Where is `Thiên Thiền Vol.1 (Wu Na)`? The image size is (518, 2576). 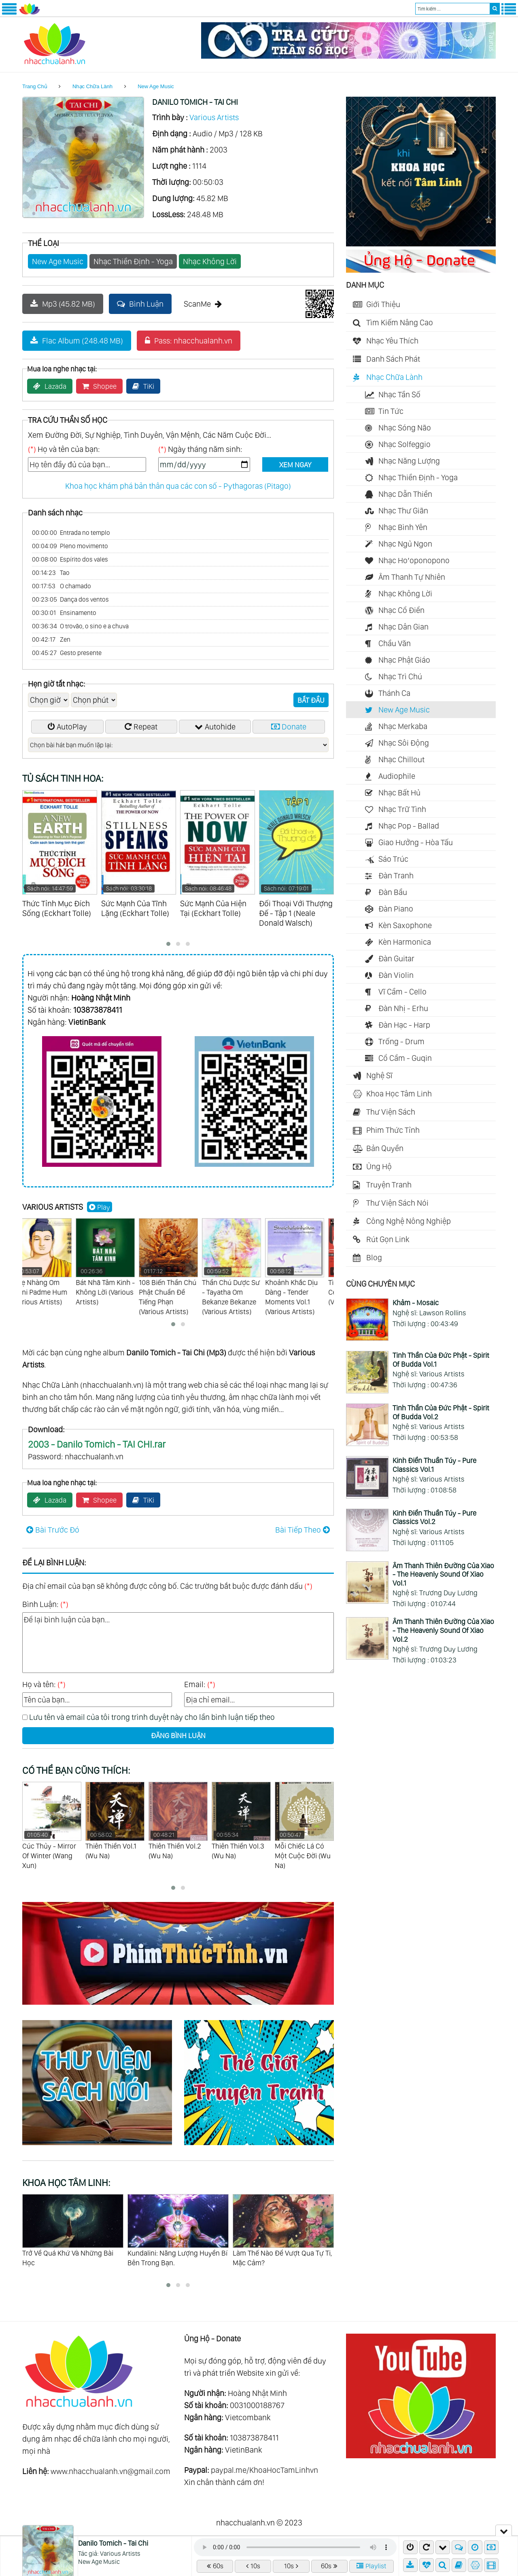 Thiên Thiền Vol.1 (Wu Na) is located at coordinates (178, 1821).